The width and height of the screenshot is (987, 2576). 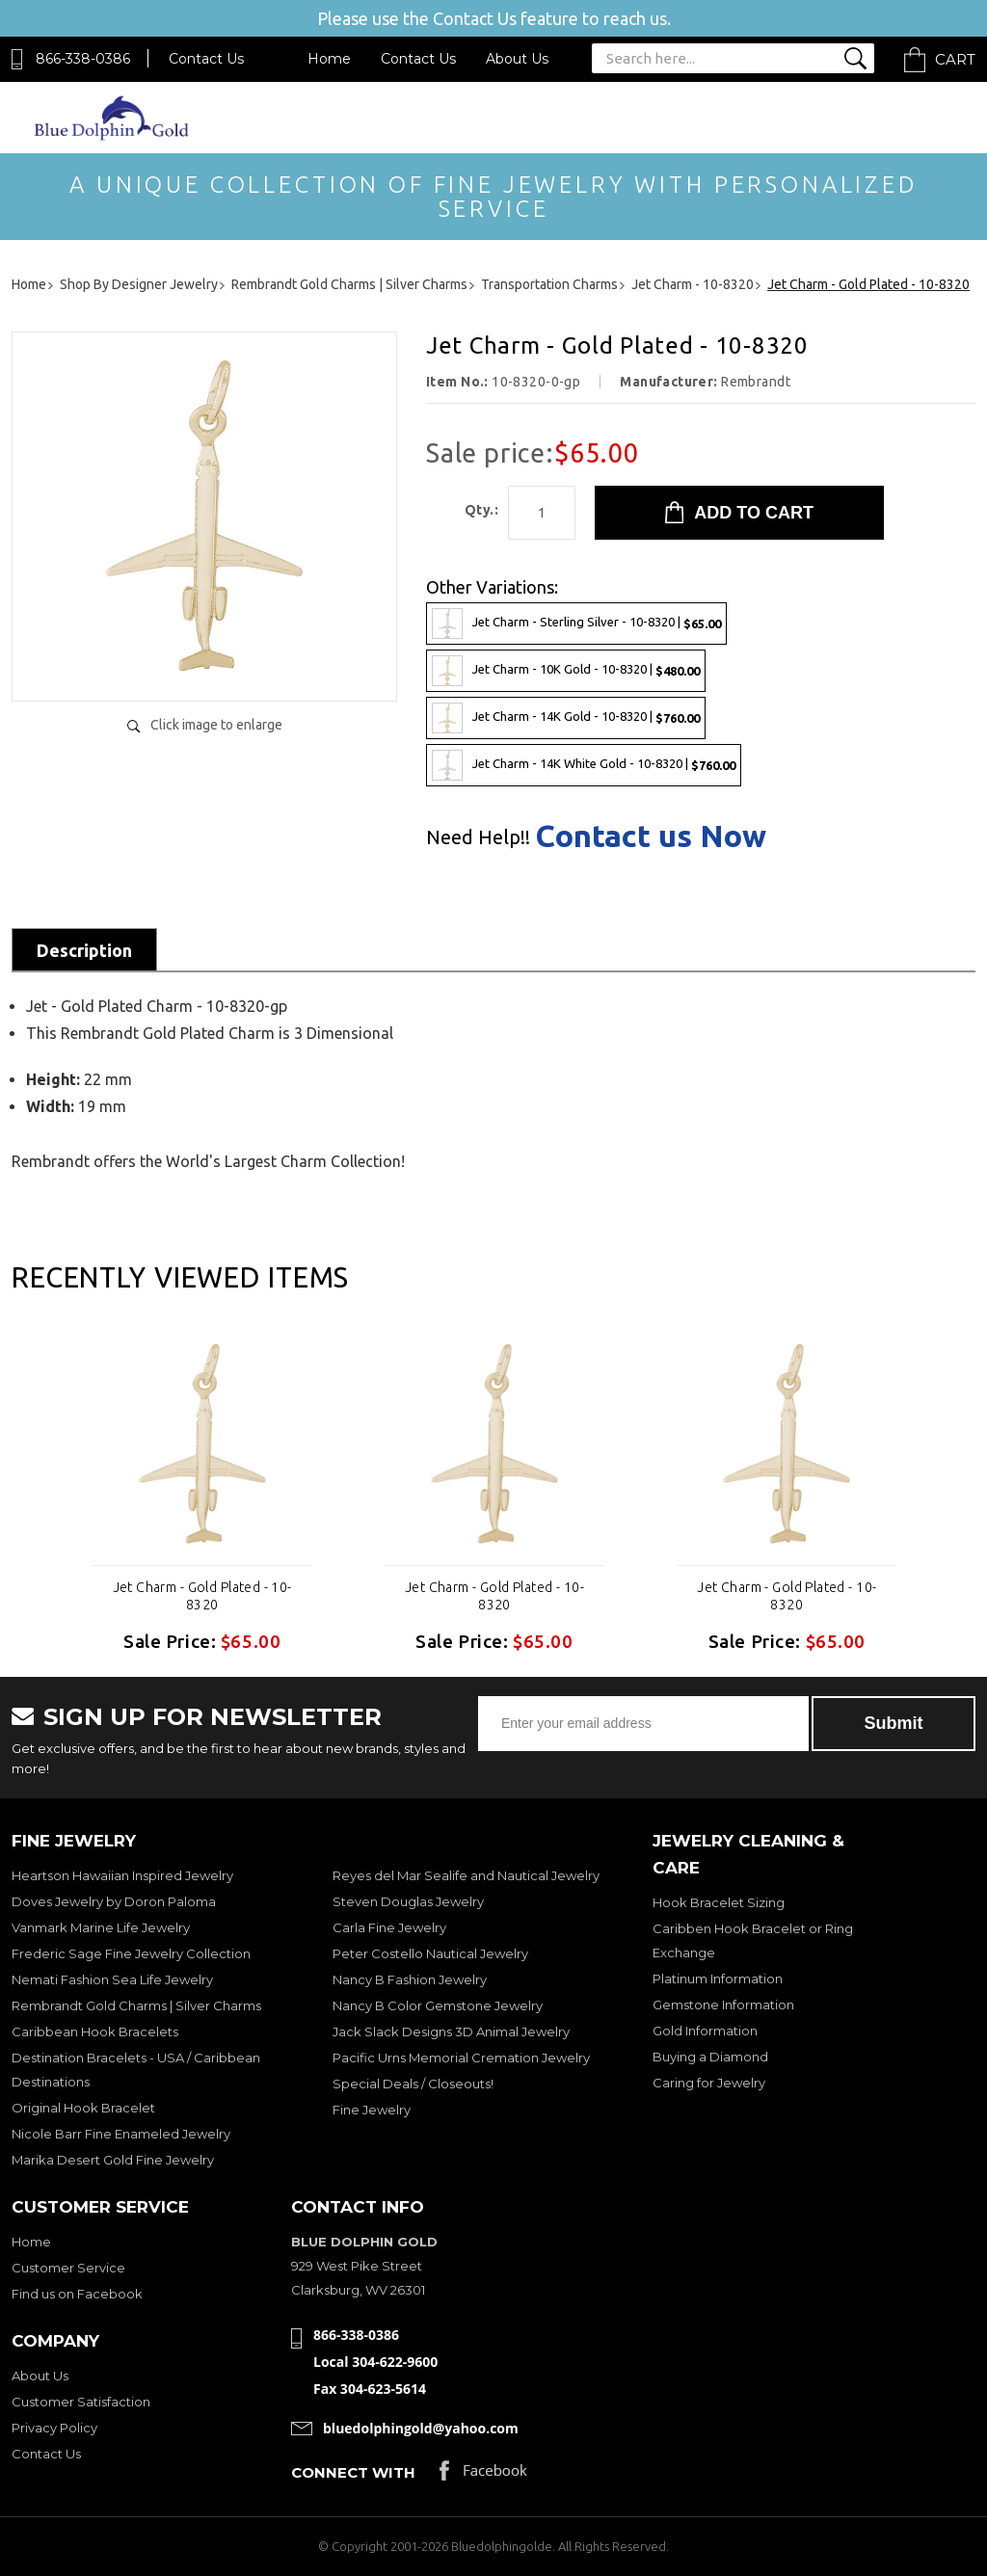 What do you see at coordinates (576, 623) in the screenshot?
I see `Jet Charm - Sterling Silver - 10-8320 |` at bounding box center [576, 623].